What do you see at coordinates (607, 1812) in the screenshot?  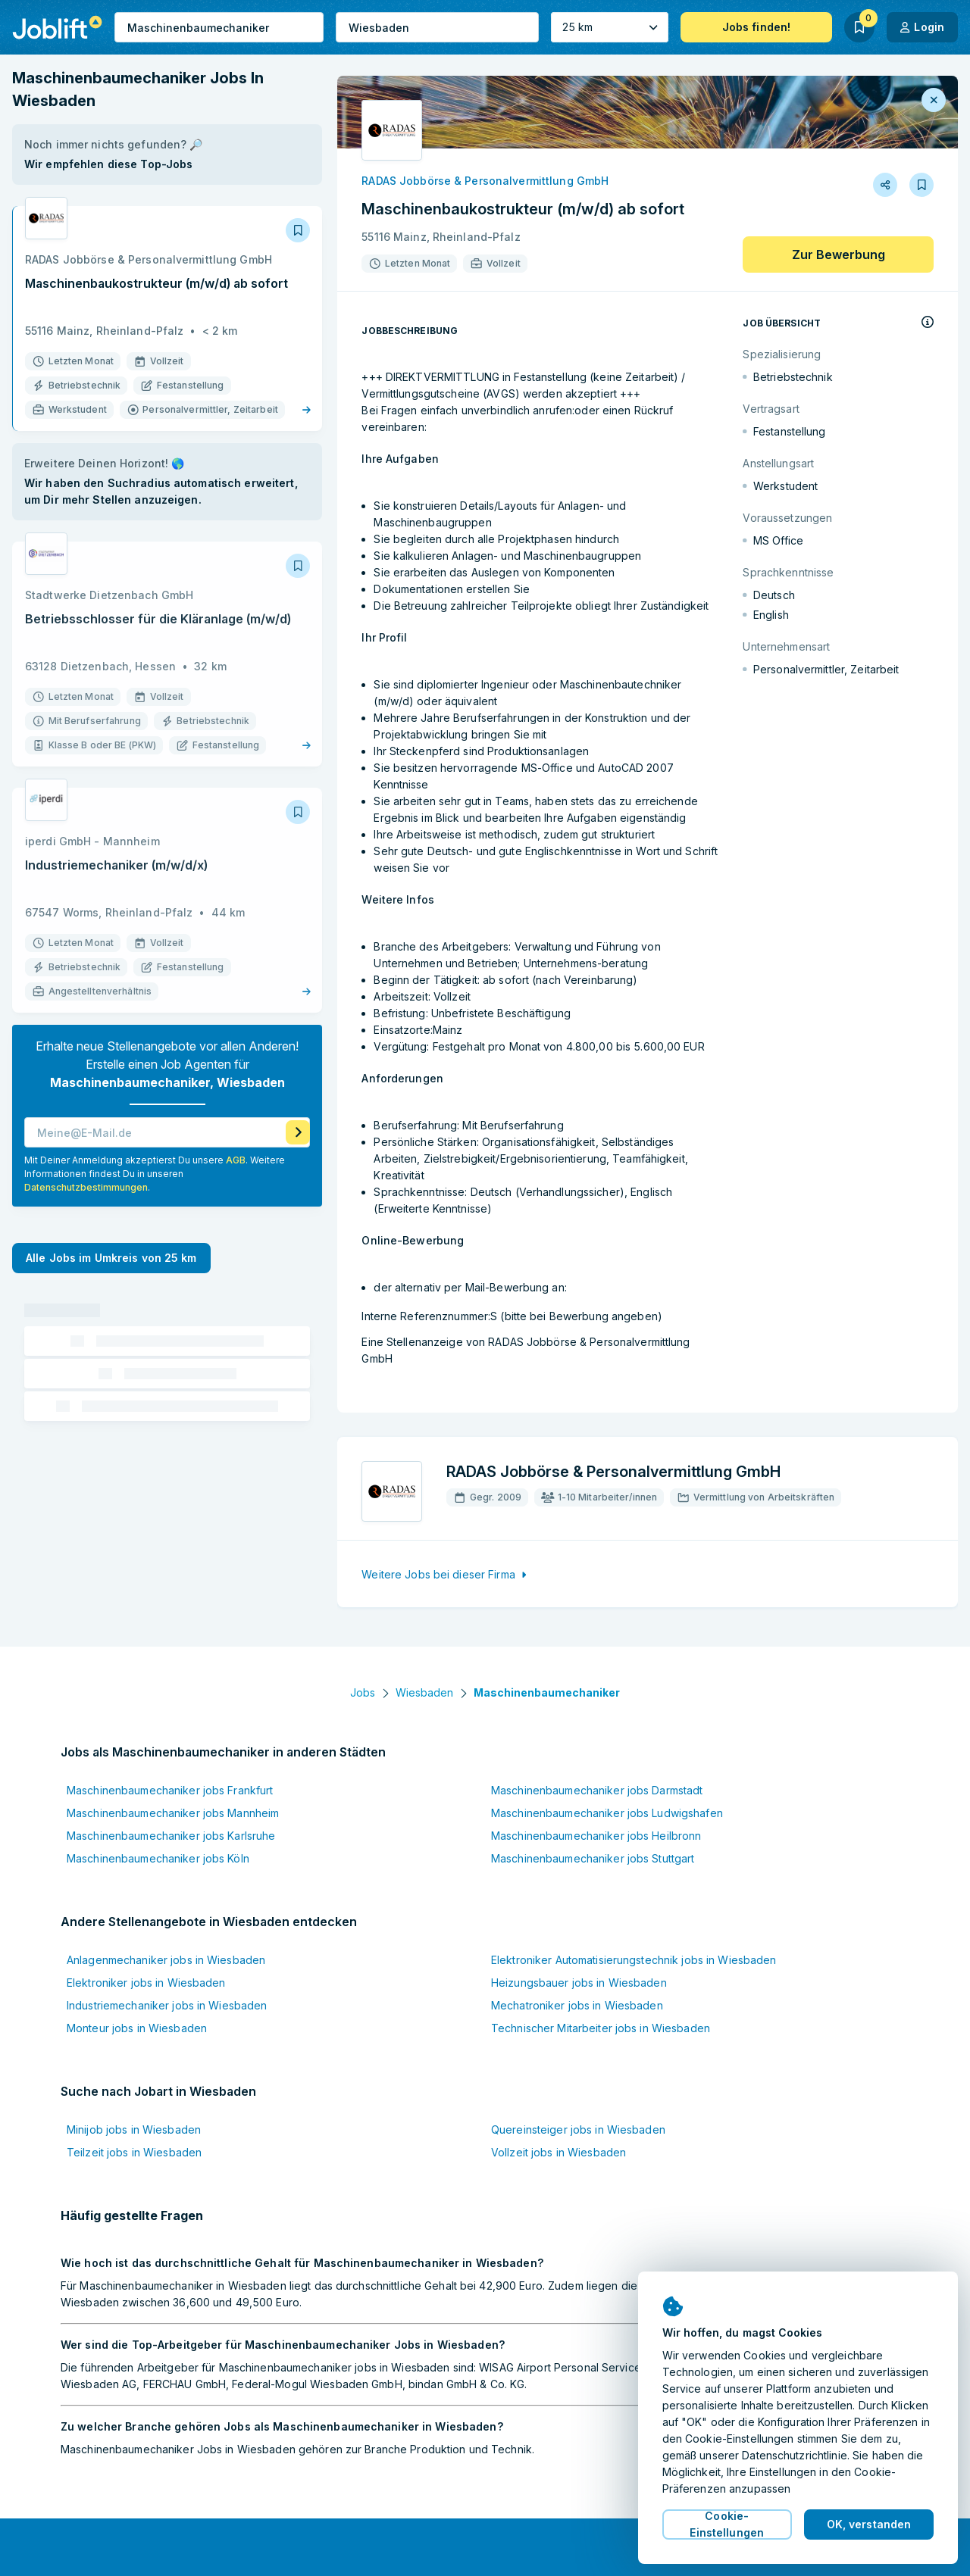 I see `Maschinenbaumechaniker jobs Ludwigshafen` at bounding box center [607, 1812].